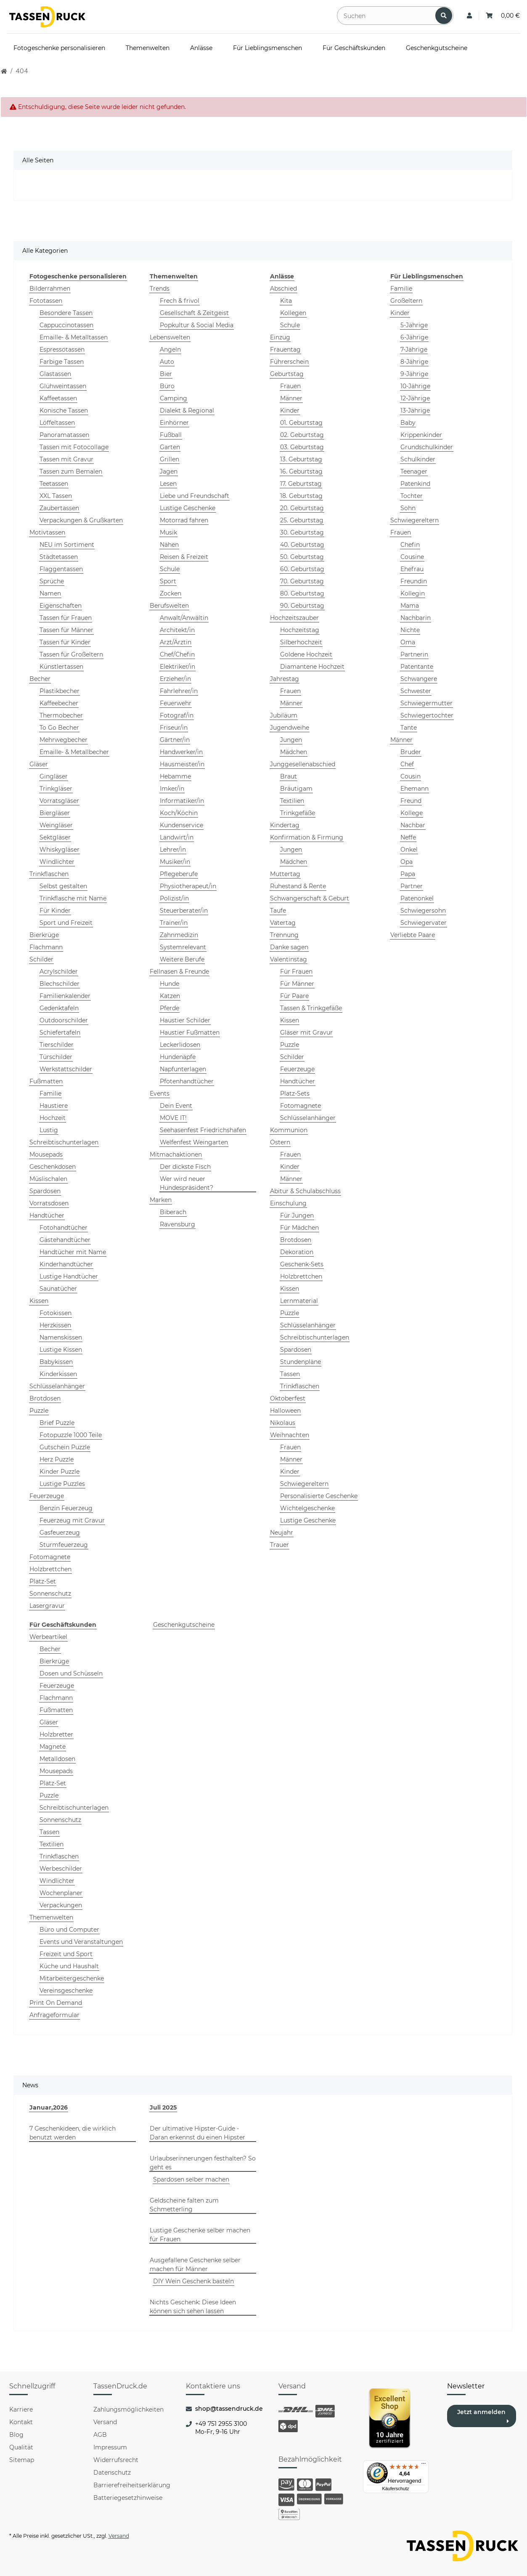 This screenshot has height=2576, width=527. I want to click on Künstlertassen, so click(61, 666).